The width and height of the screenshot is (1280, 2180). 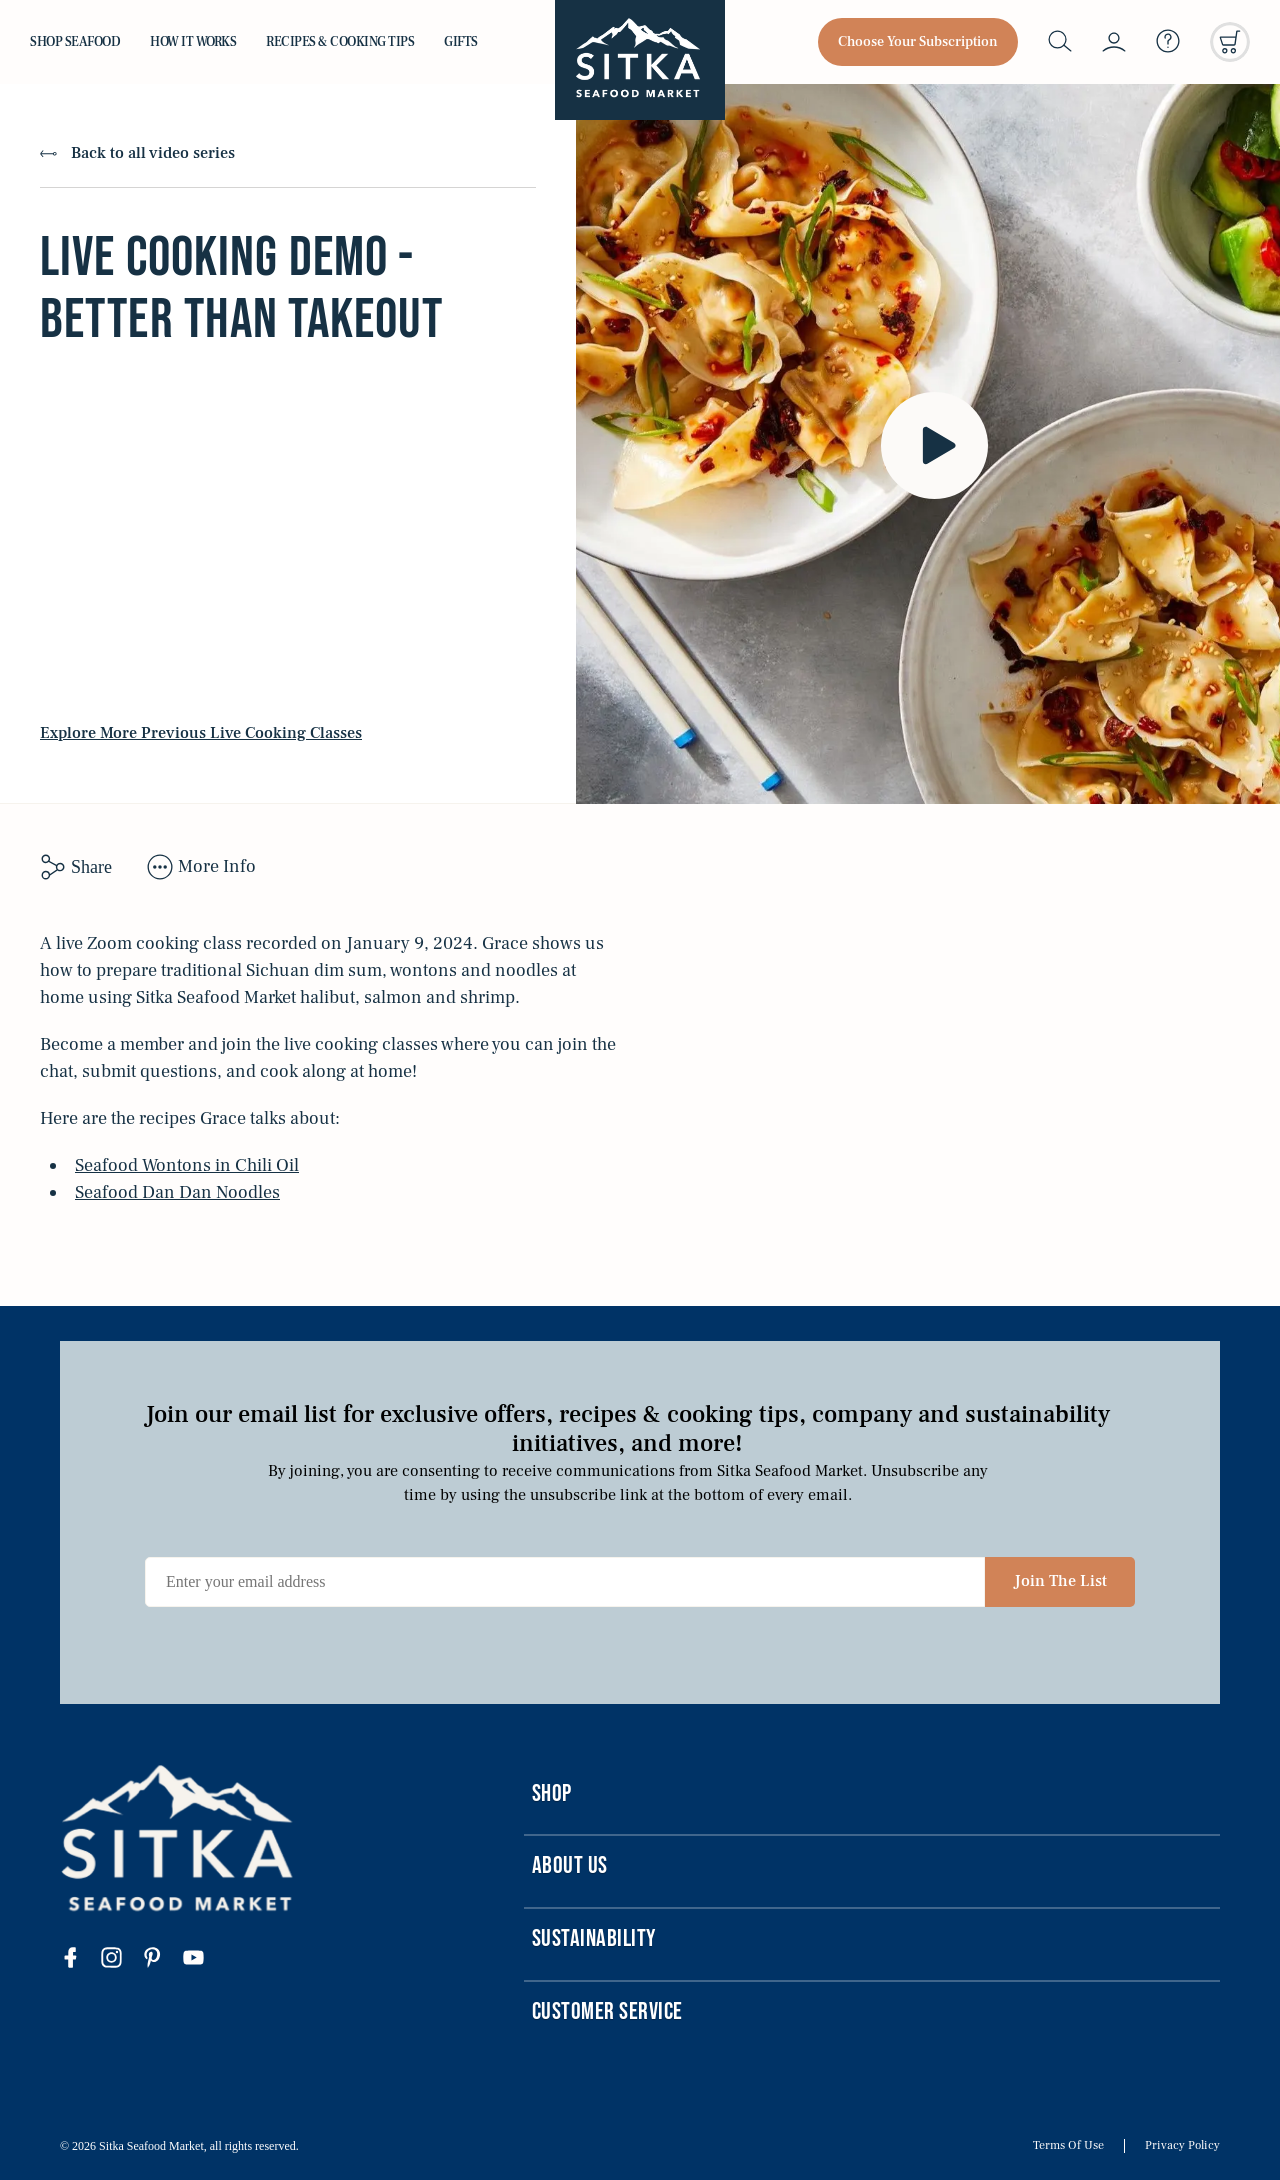 What do you see at coordinates (1114, 42) in the screenshot?
I see `[My account]` at bounding box center [1114, 42].